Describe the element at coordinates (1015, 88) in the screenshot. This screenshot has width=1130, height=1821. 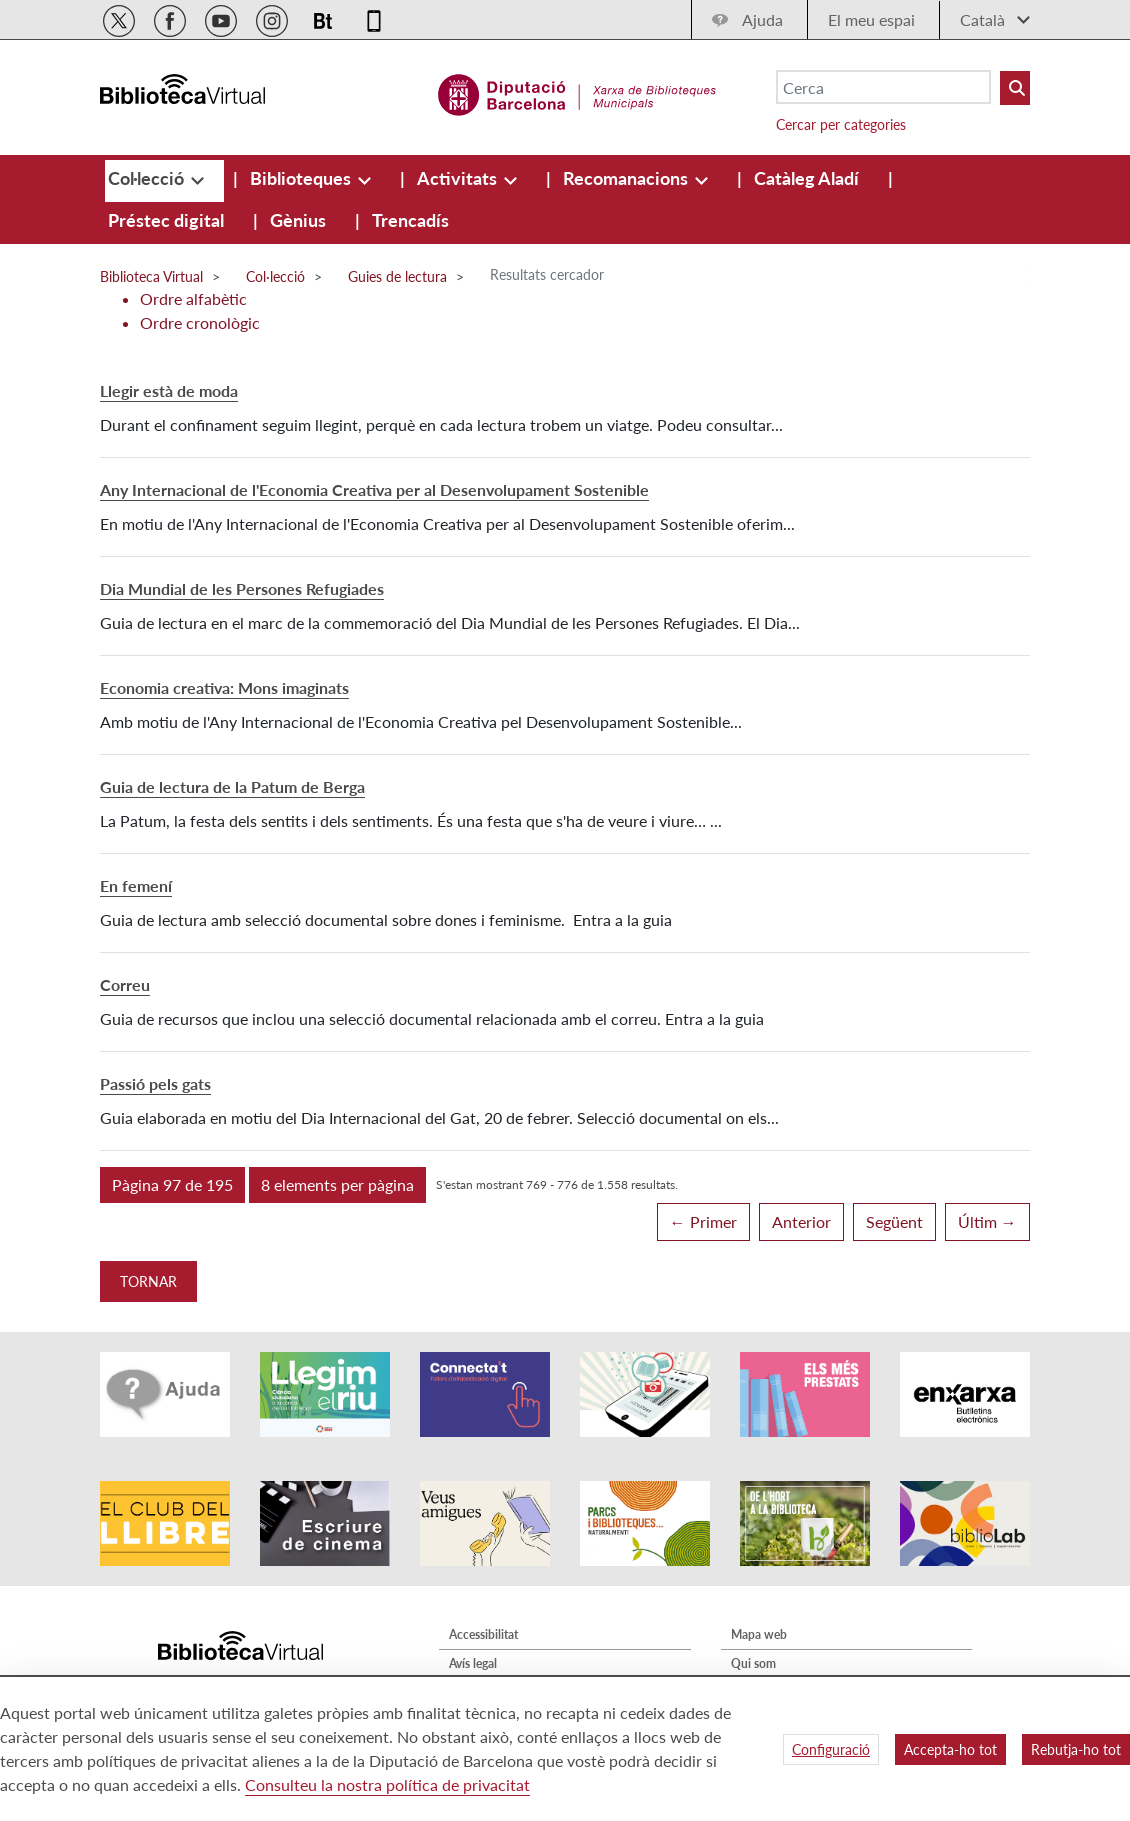
I see `[Buto Buscar Biblioteques]` at that location.